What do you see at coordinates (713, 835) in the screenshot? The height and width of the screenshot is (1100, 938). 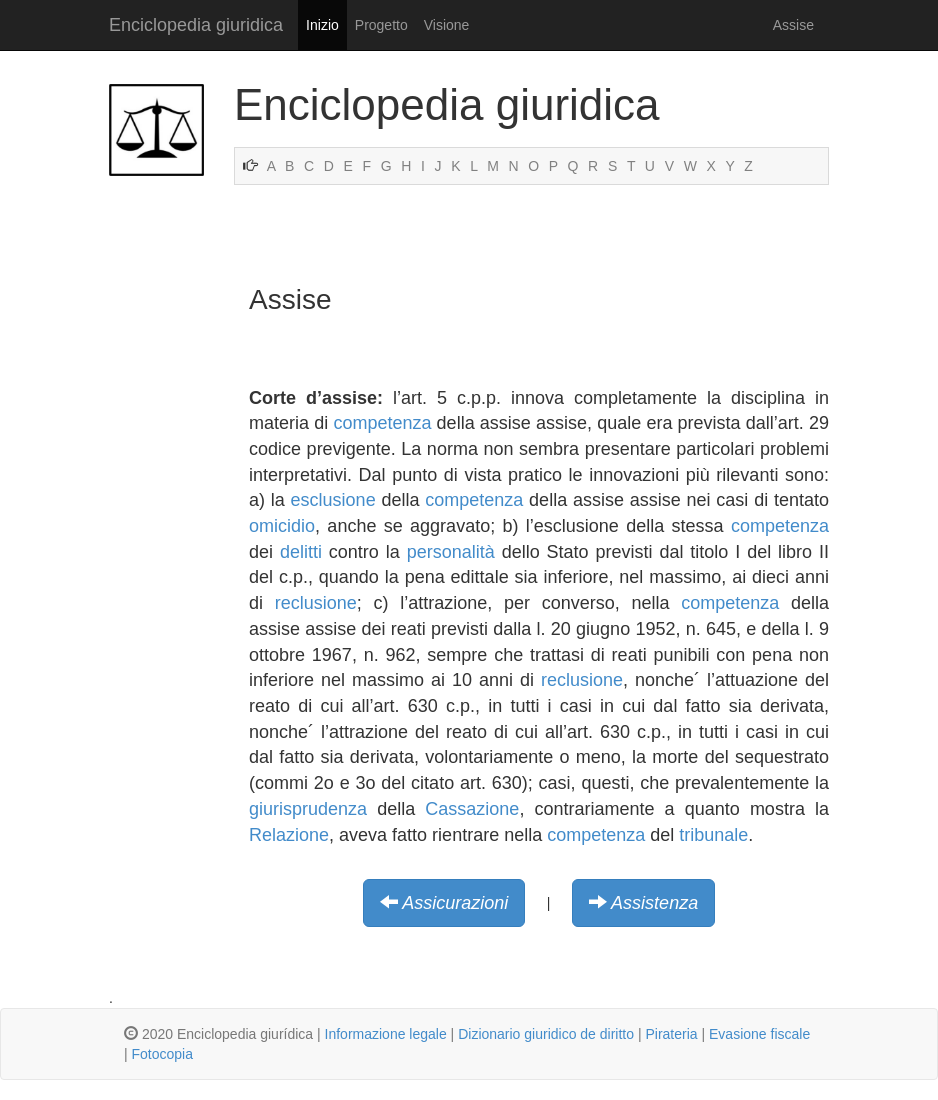 I see `tribunale` at bounding box center [713, 835].